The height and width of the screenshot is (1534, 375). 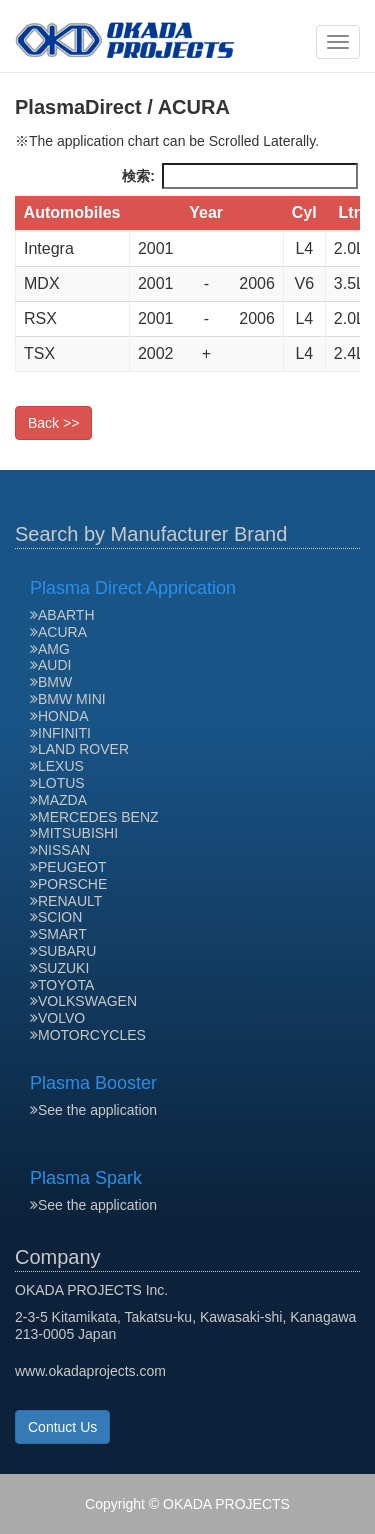 What do you see at coordinates (51, 682) in the screenshot?
I see `BMW` at bounding box center [51, 682].